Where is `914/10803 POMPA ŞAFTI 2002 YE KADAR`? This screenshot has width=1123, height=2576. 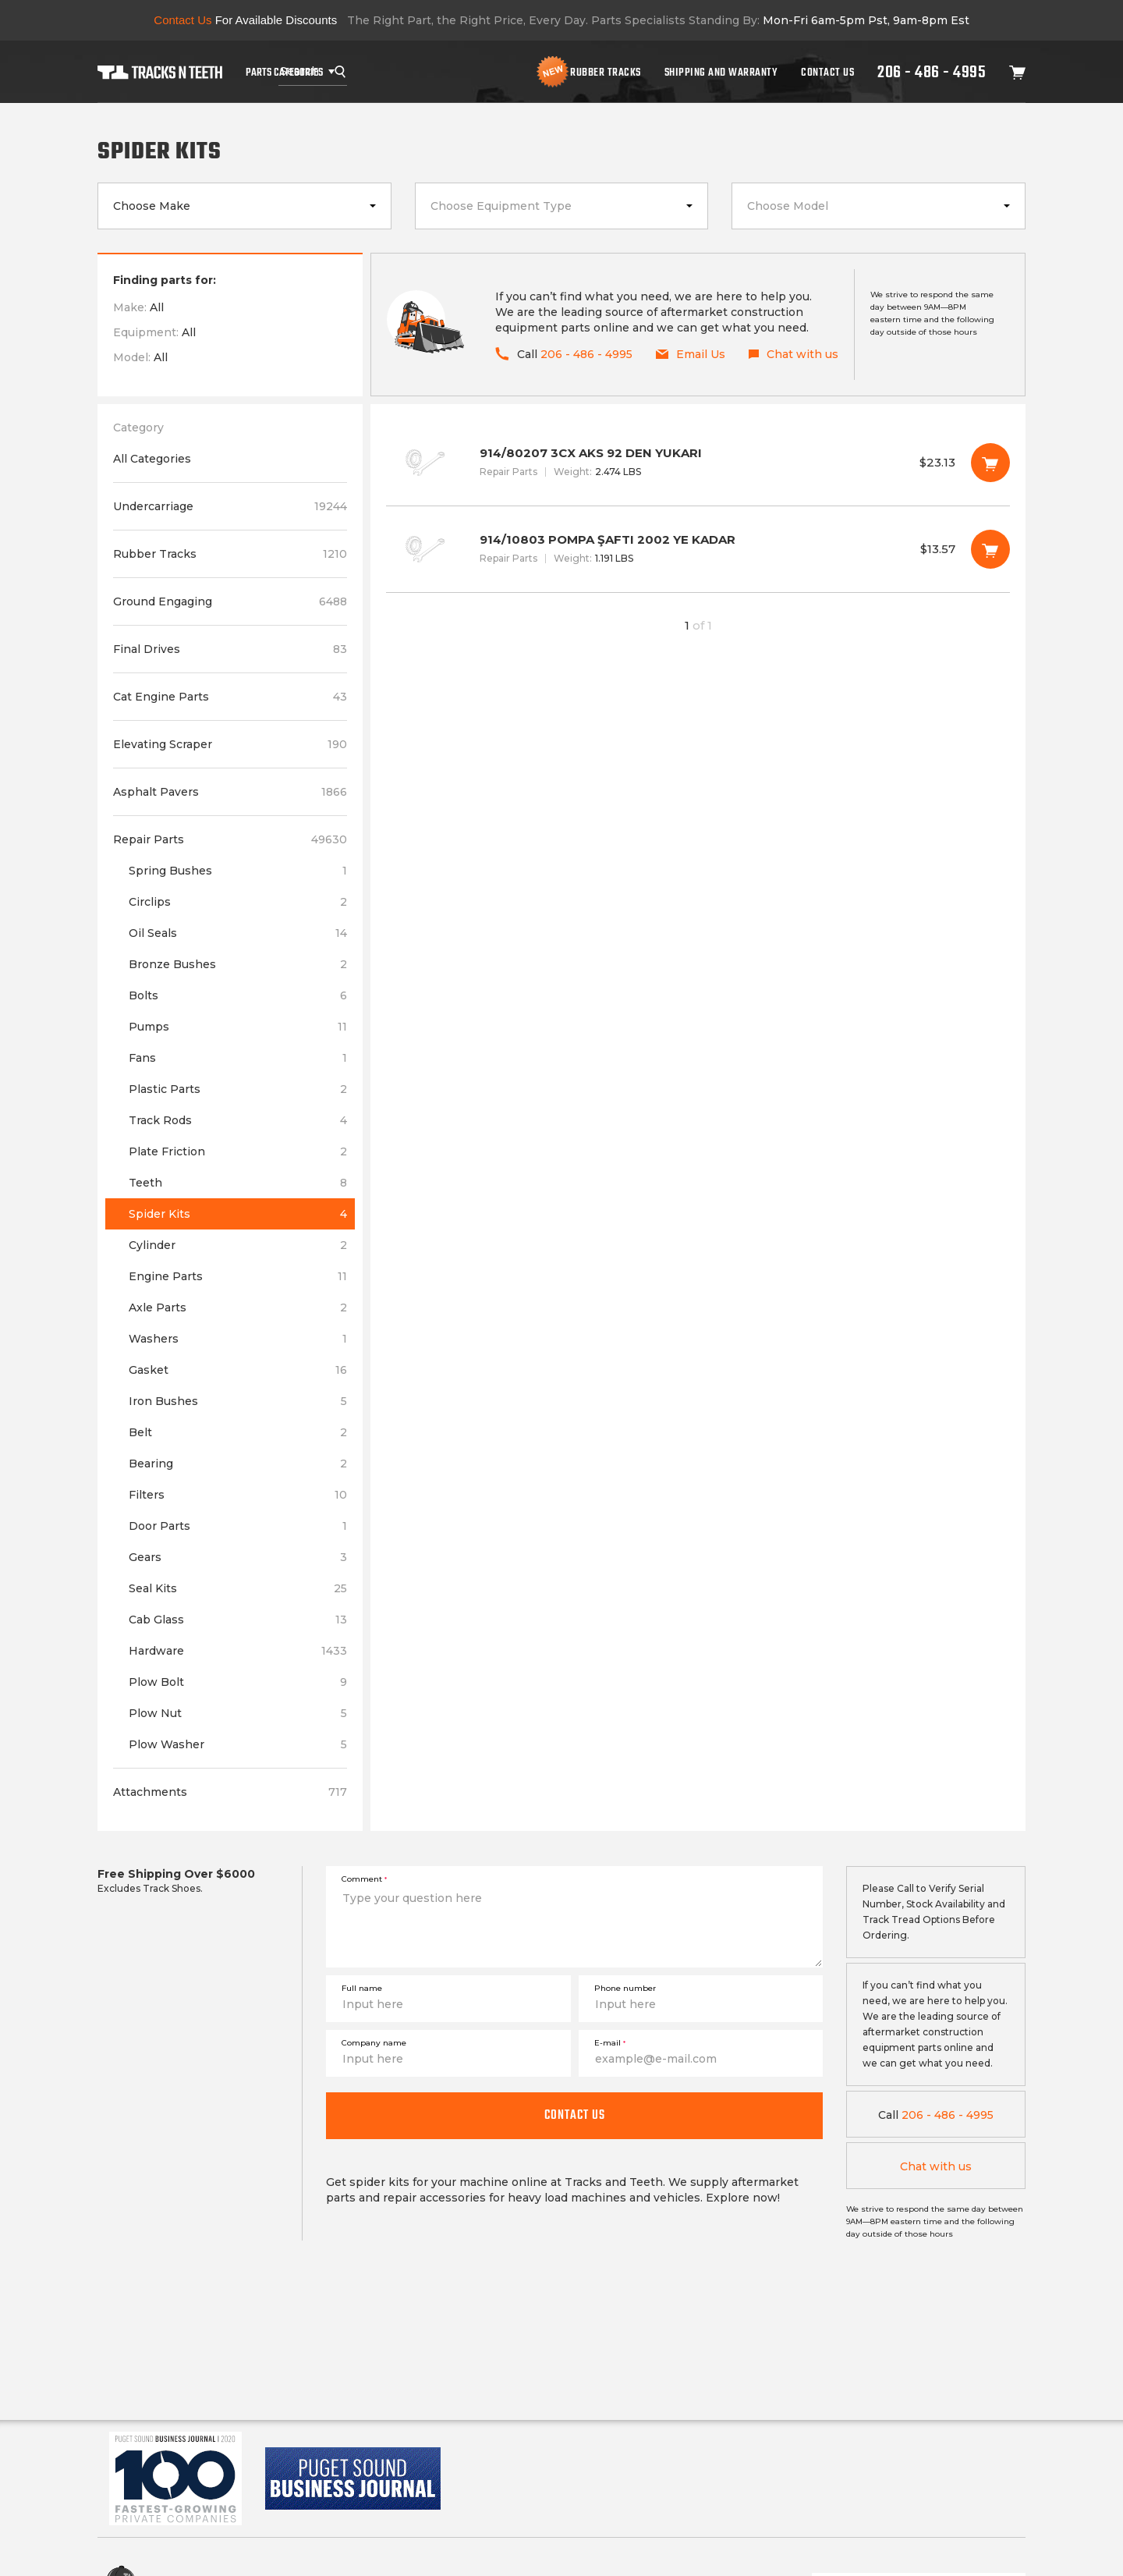
914/10803 POMPA ŞAFTI 2002 YE KADAR is located at coordinates (698, 549).